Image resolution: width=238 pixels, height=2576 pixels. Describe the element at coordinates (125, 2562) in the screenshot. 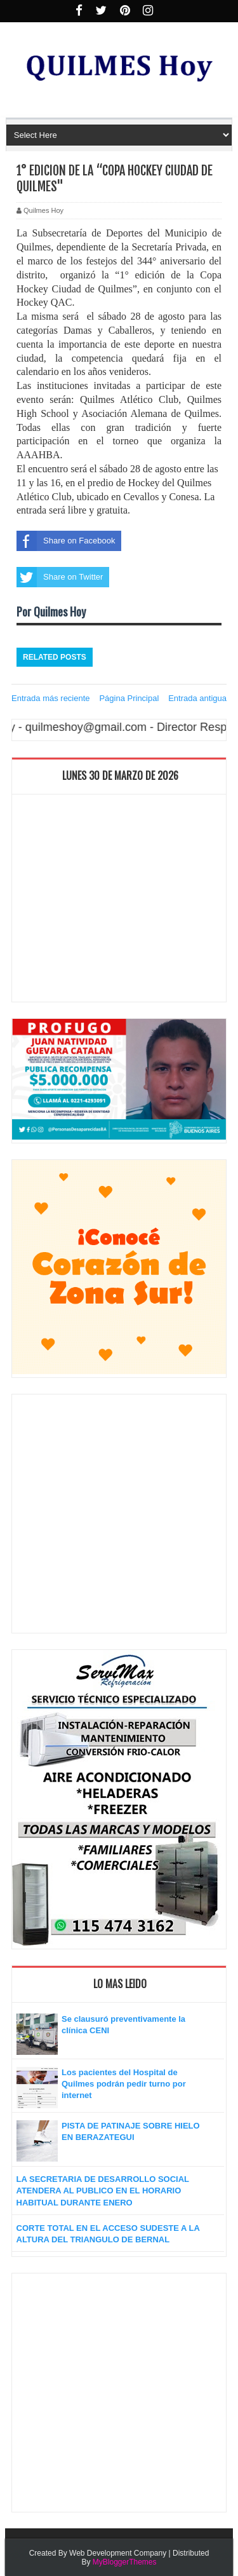

I see `MyBloggerThemes` at that location.